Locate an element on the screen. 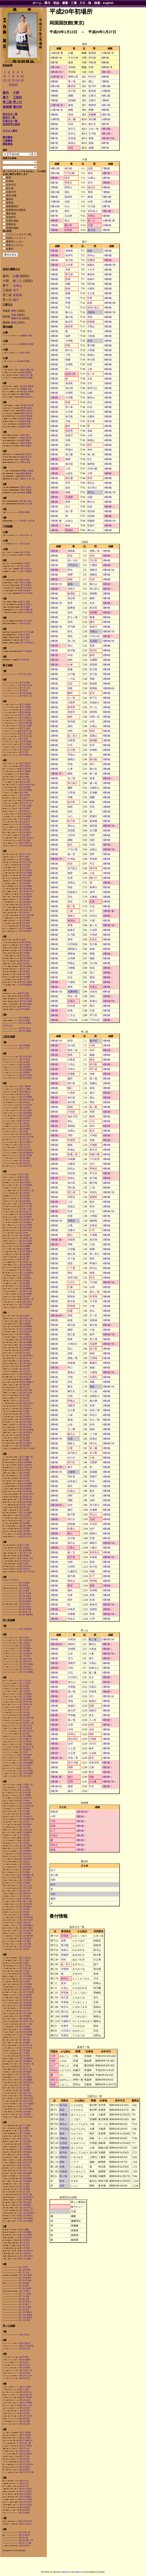 The height and width of the screenshot is (2576, 146). 北斗龍 is located at coordinates (71, 1538).